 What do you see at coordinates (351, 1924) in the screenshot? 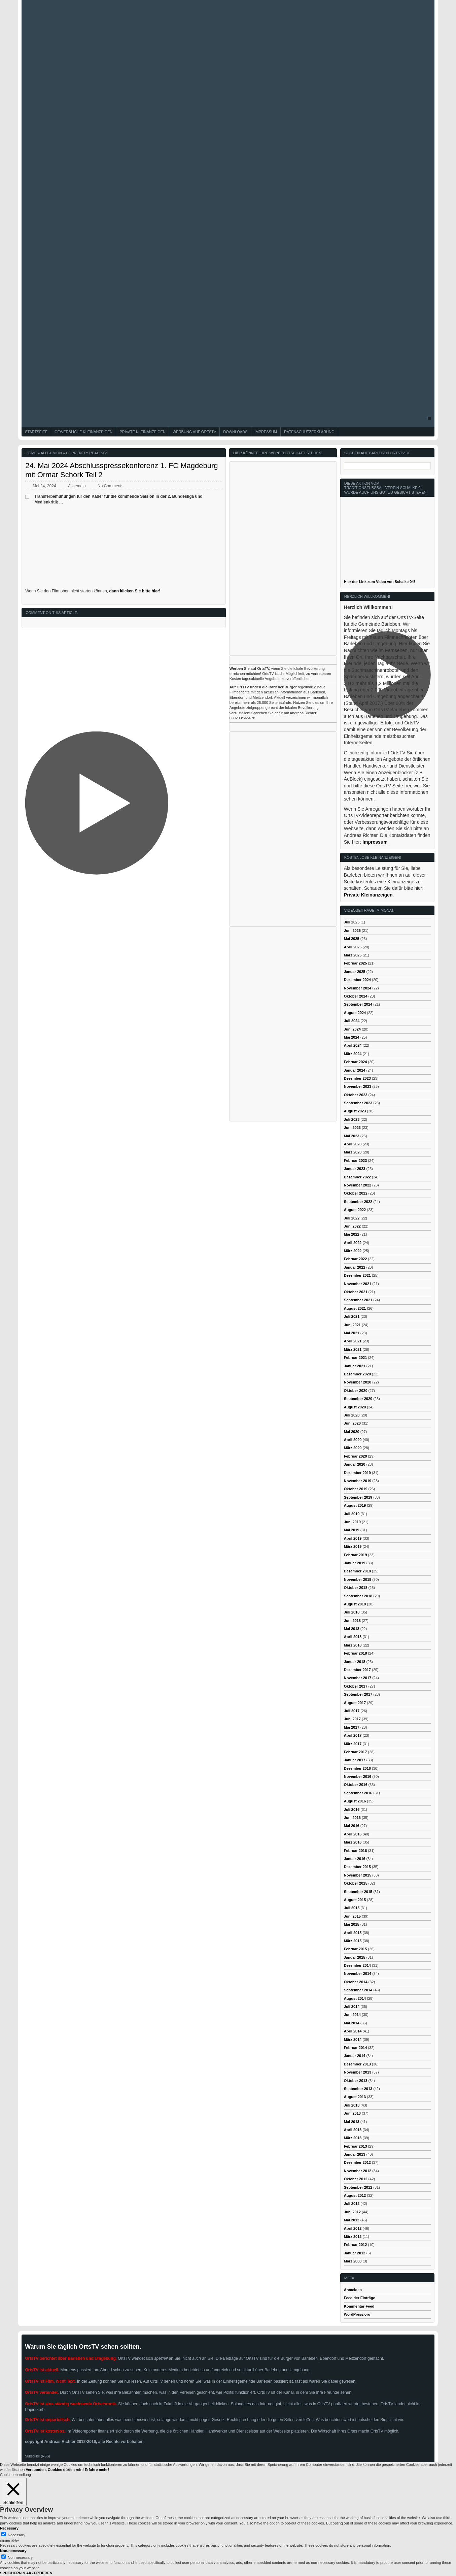
I see `Mai 2015` at bounding box center [351, 1924].